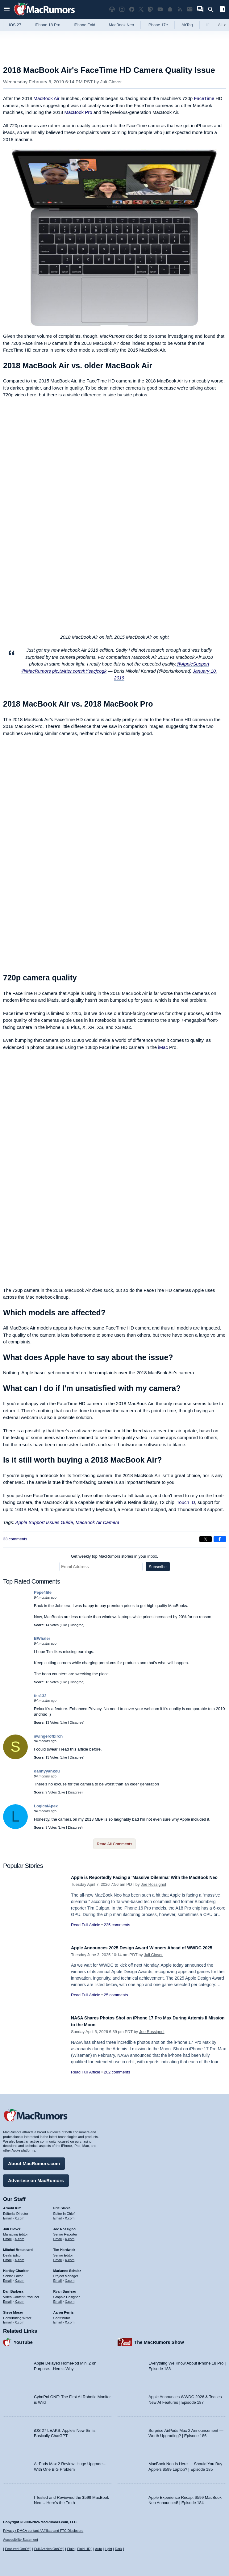  Describe the element at coordinates (19, 2236) in the screenshot. I see `X.com [Follow Juli Clover on X.com]` at that location.